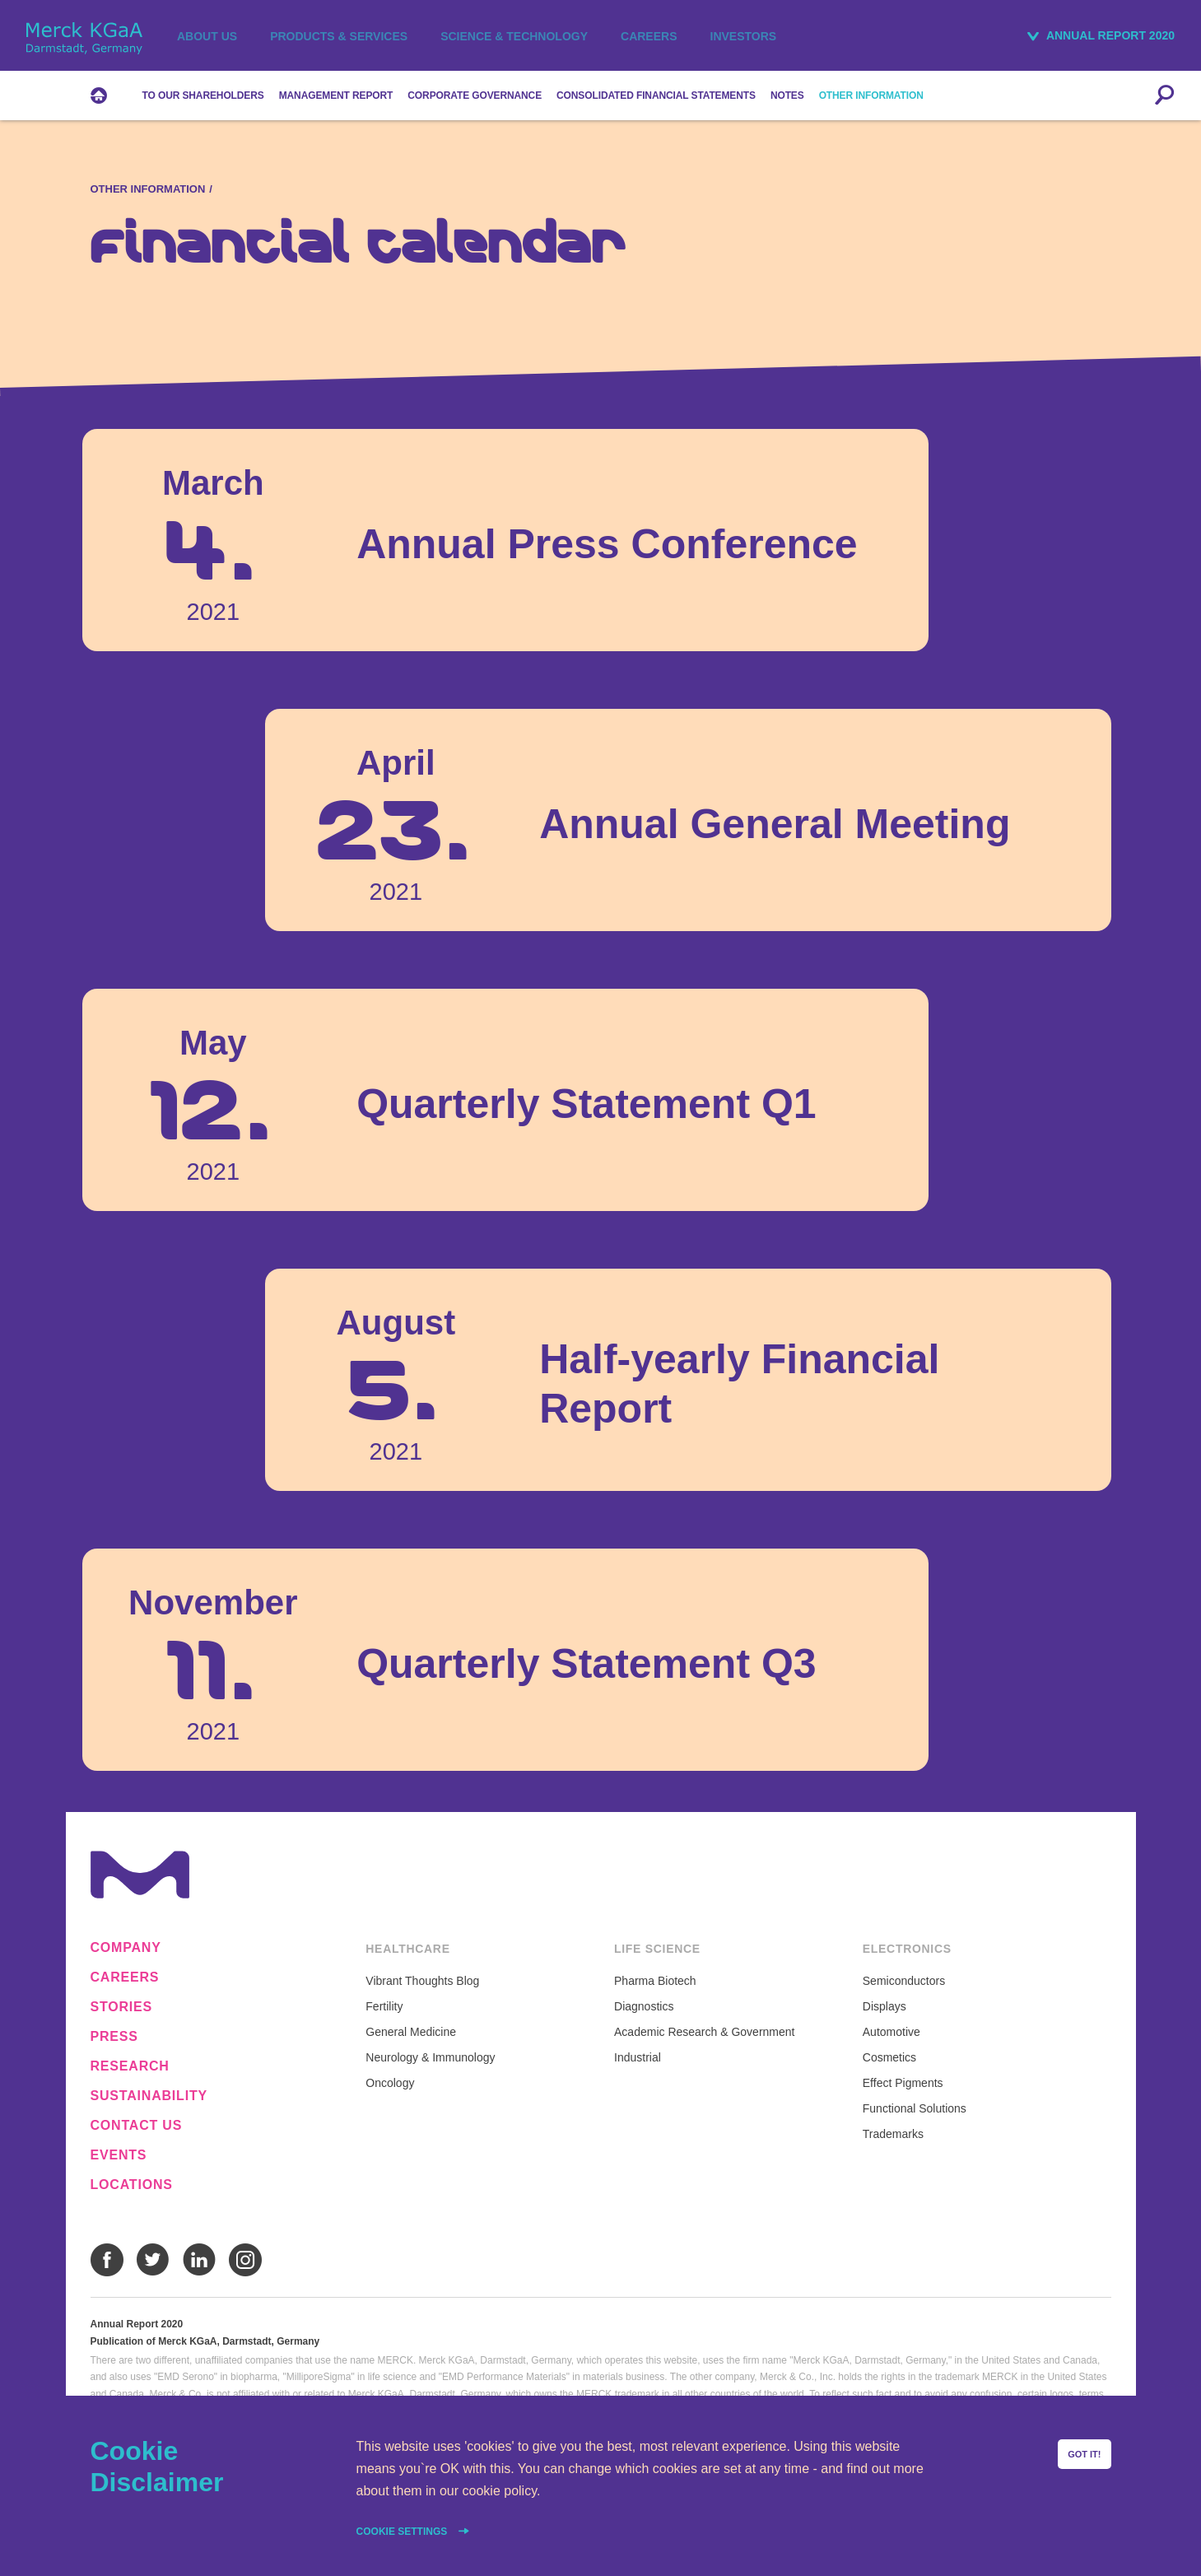  Describe the element at coordinates (114, 2036) in the screenshot. I see `Press` at that location.